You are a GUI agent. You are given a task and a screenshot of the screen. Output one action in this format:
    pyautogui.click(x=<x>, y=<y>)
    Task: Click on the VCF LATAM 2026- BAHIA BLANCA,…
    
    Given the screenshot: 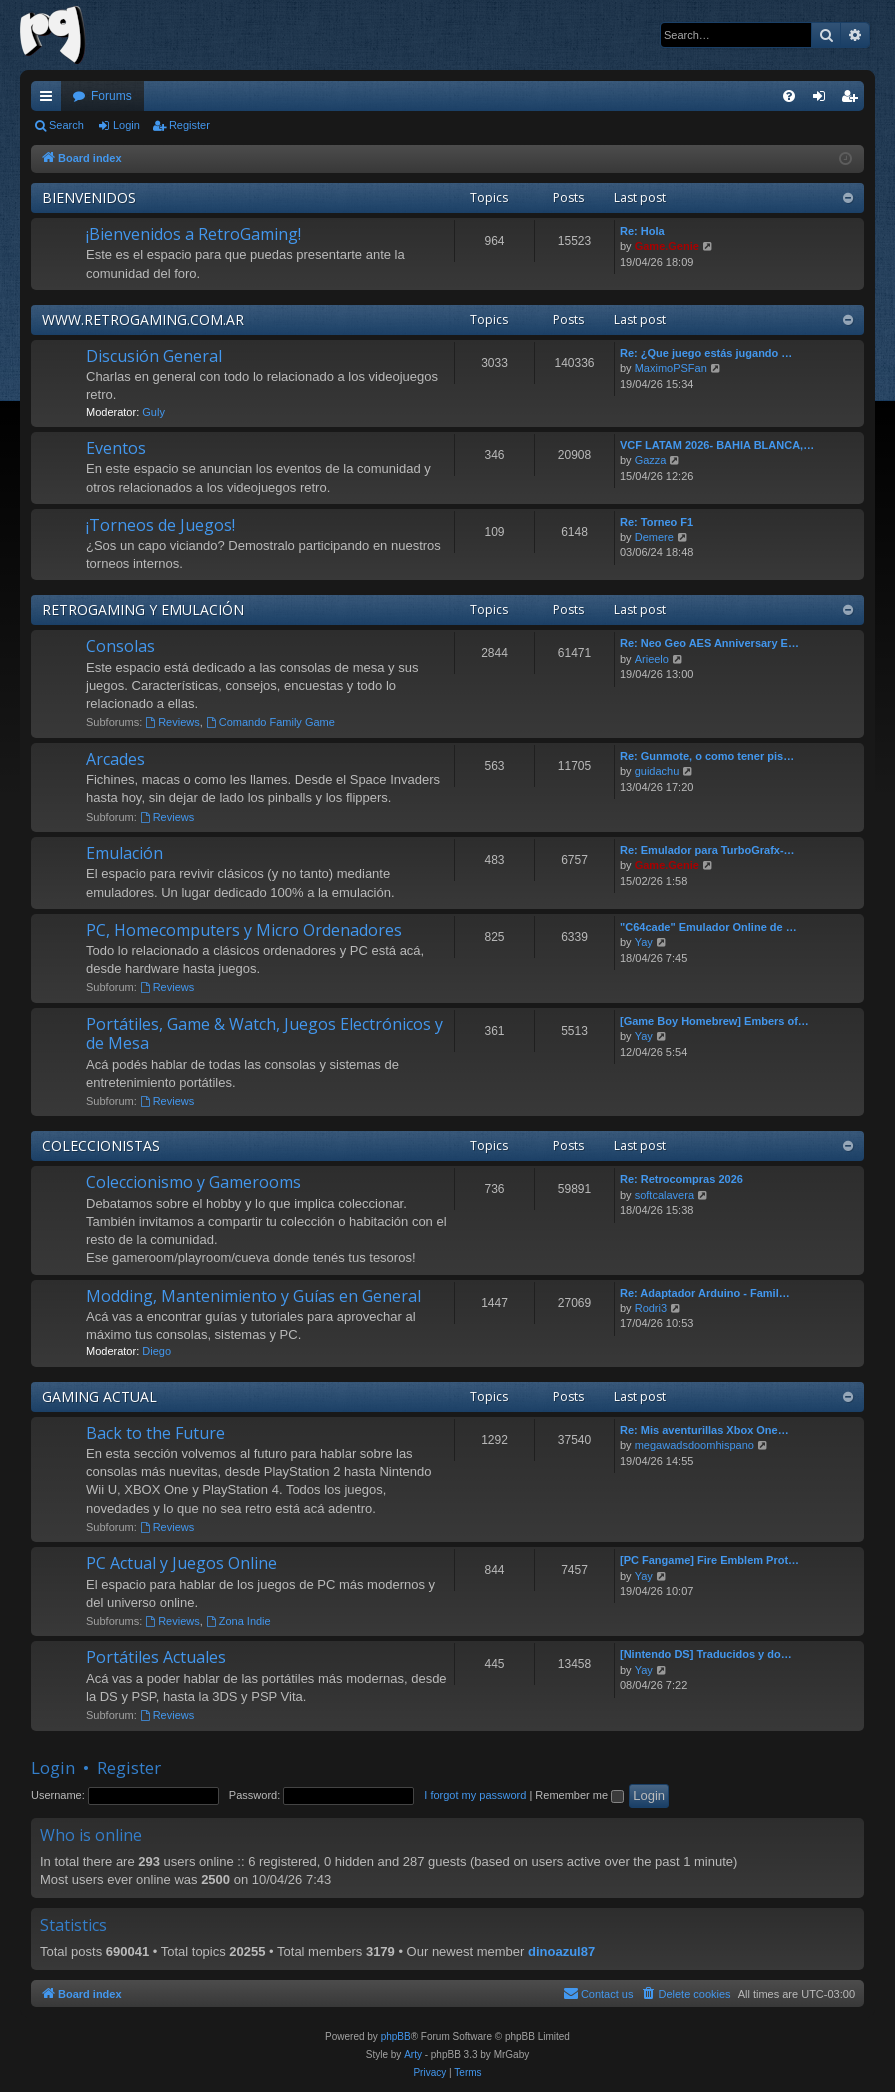 What is the action you would take?
    pyautogui.click(x=717, y=445)
    